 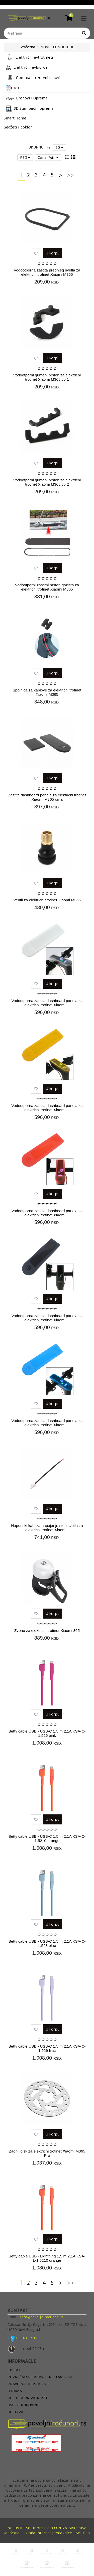 I want to click on Vodootporni gumeni prsten za elektricni trotinet Xiaomi M365 tip 1, so click(x=47, y=377).